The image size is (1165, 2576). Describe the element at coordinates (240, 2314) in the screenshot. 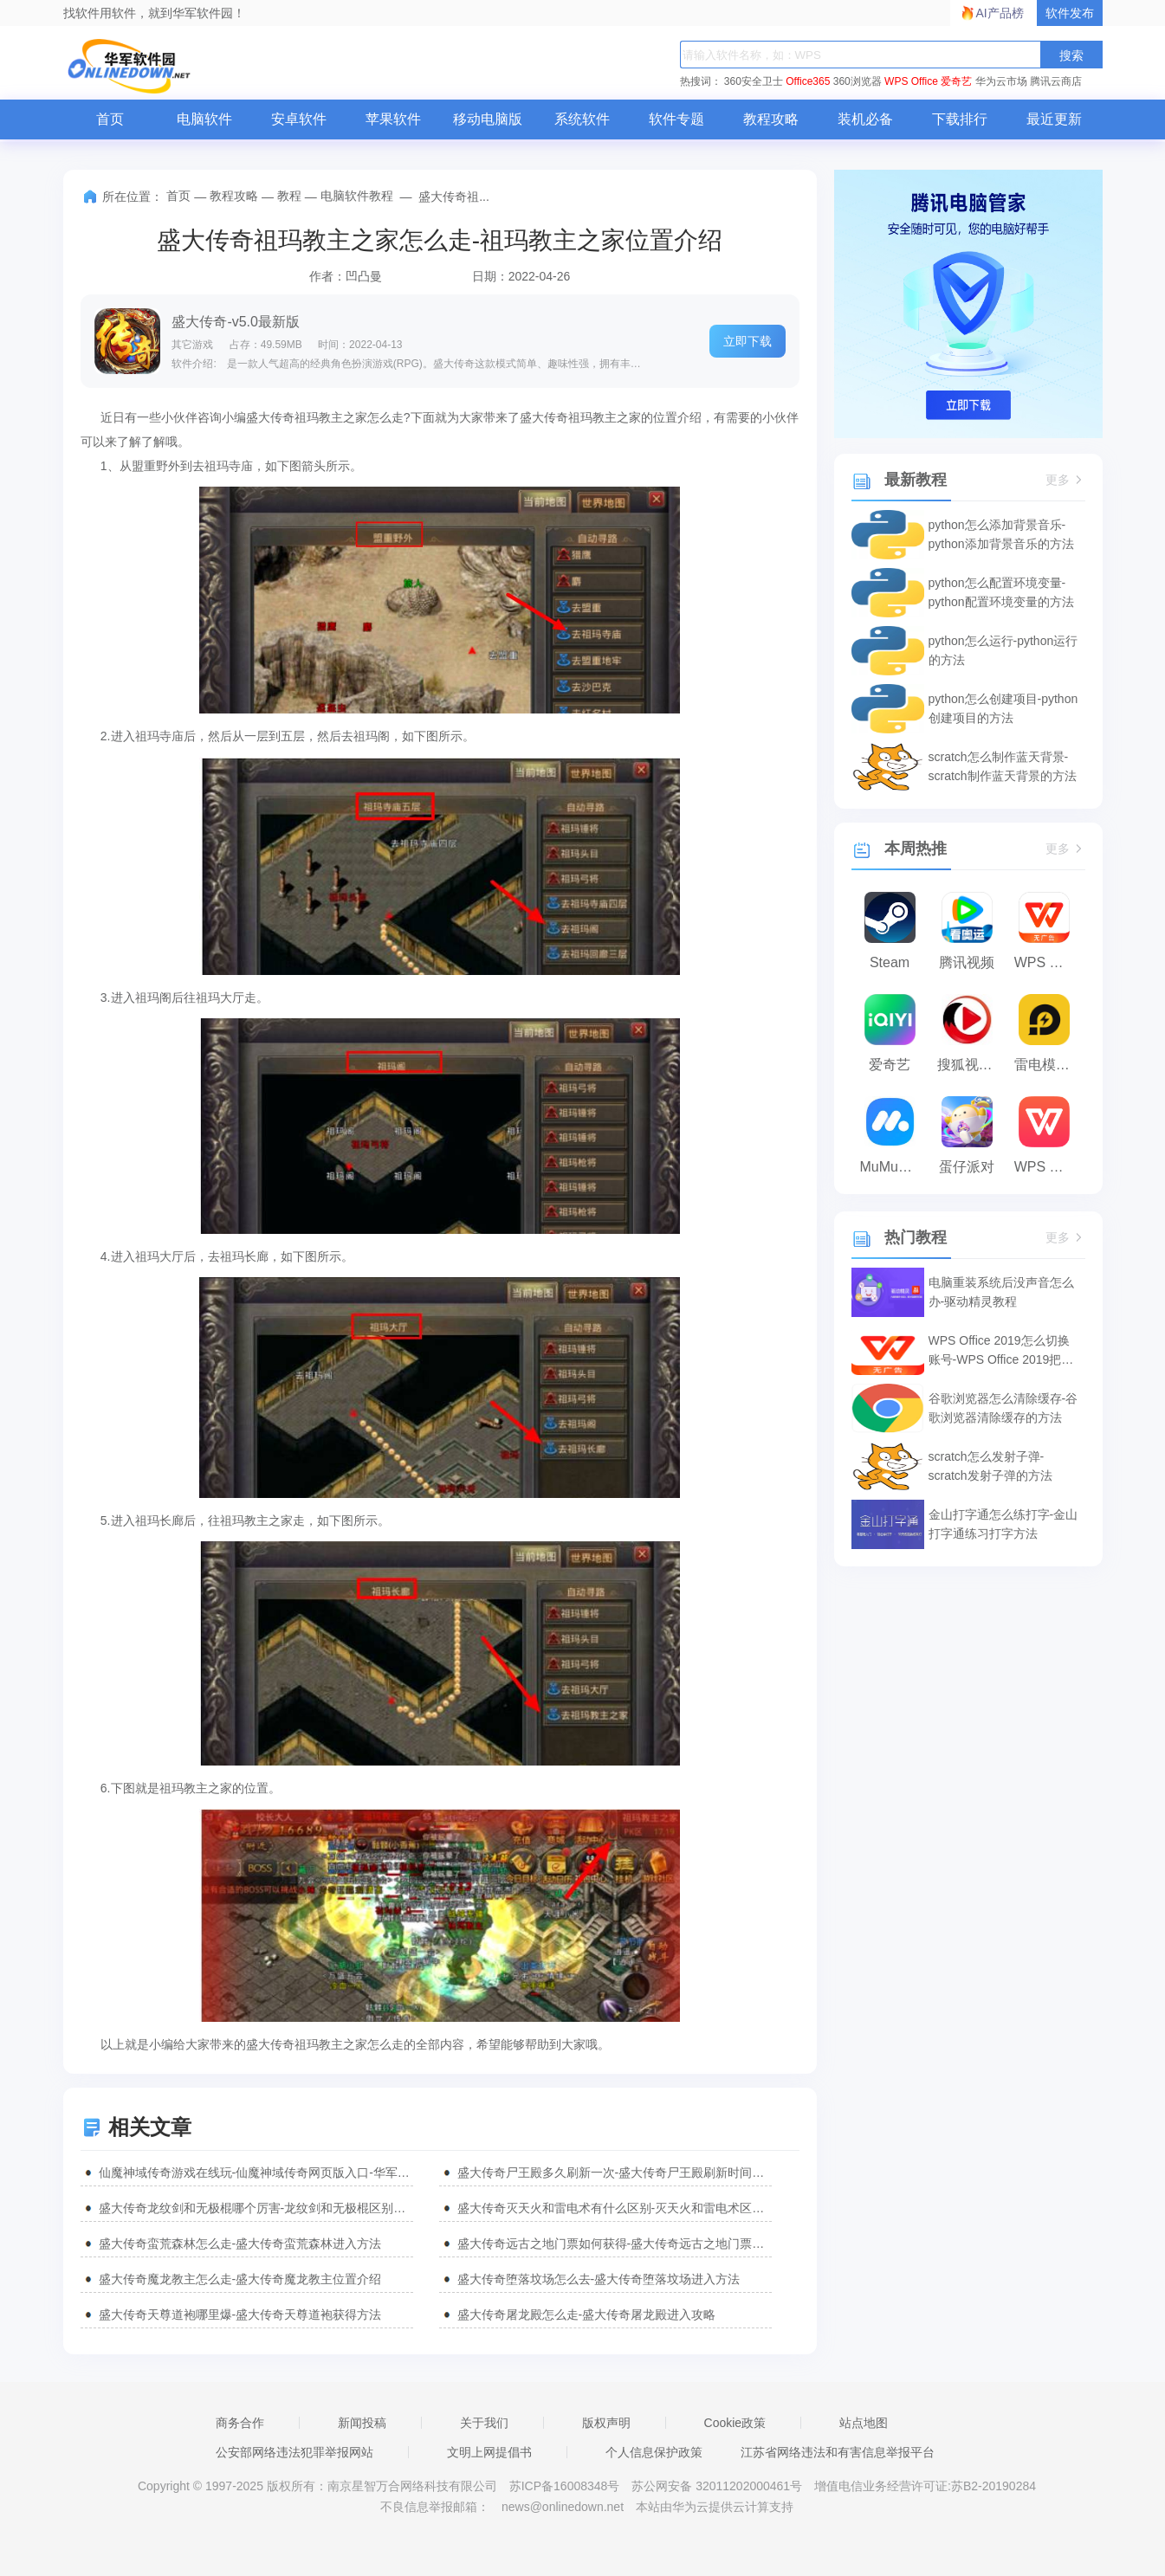

I see `盛大传奇天尊道袍哪里爆-盛大传奇天尊道袍获得方法` at that location.